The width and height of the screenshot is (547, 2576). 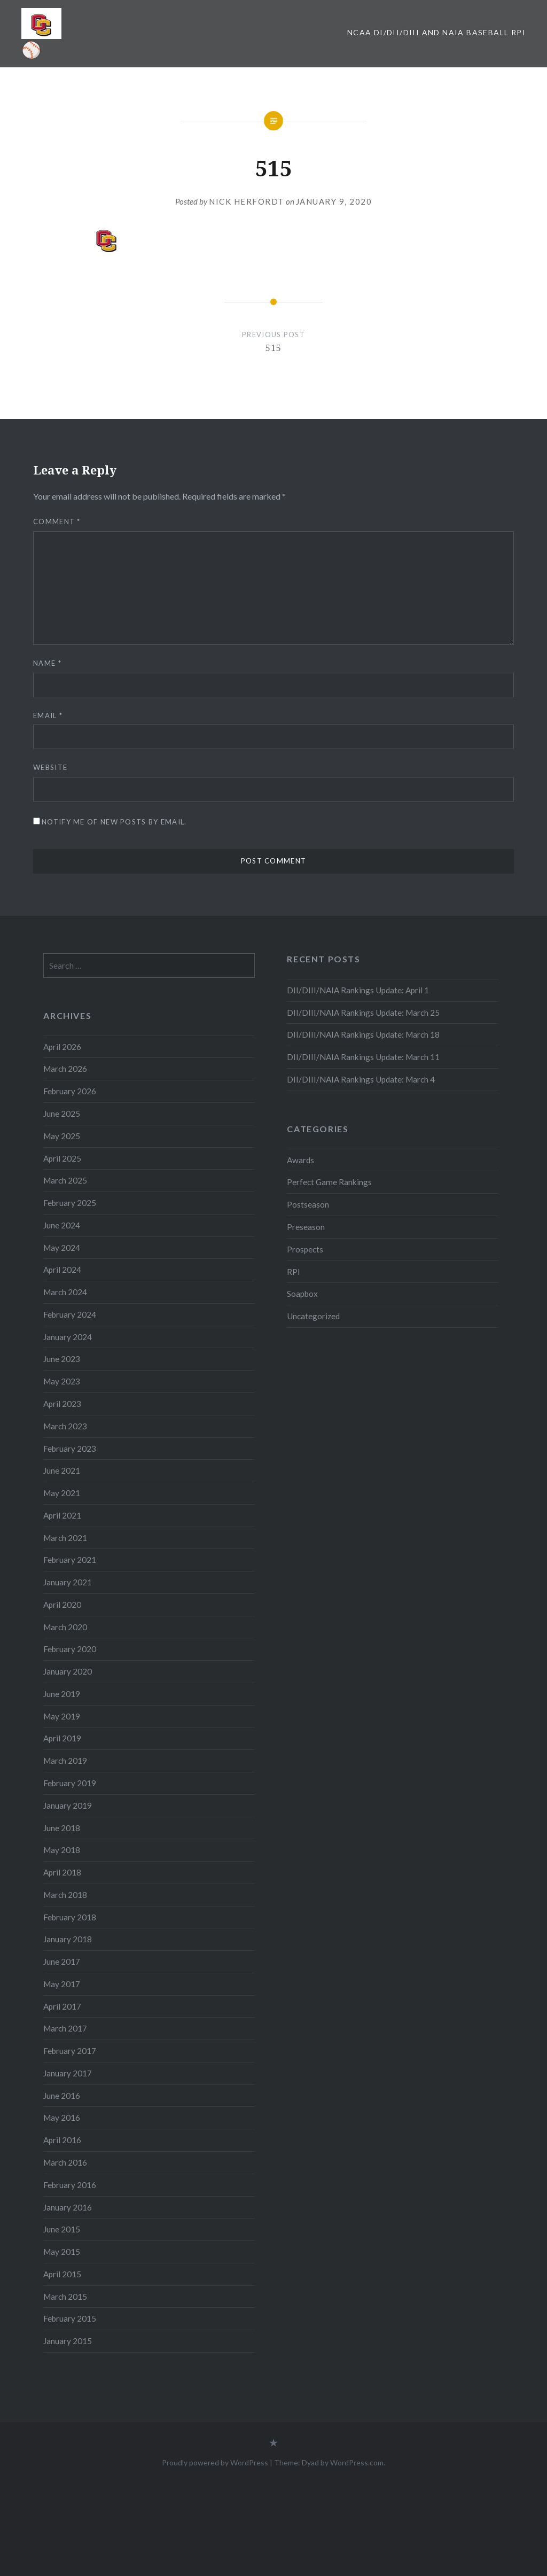 What do you see at coordinates (69, 1649) in the screenshot?
I see `February 2020` at bounding box center [69, 1649].